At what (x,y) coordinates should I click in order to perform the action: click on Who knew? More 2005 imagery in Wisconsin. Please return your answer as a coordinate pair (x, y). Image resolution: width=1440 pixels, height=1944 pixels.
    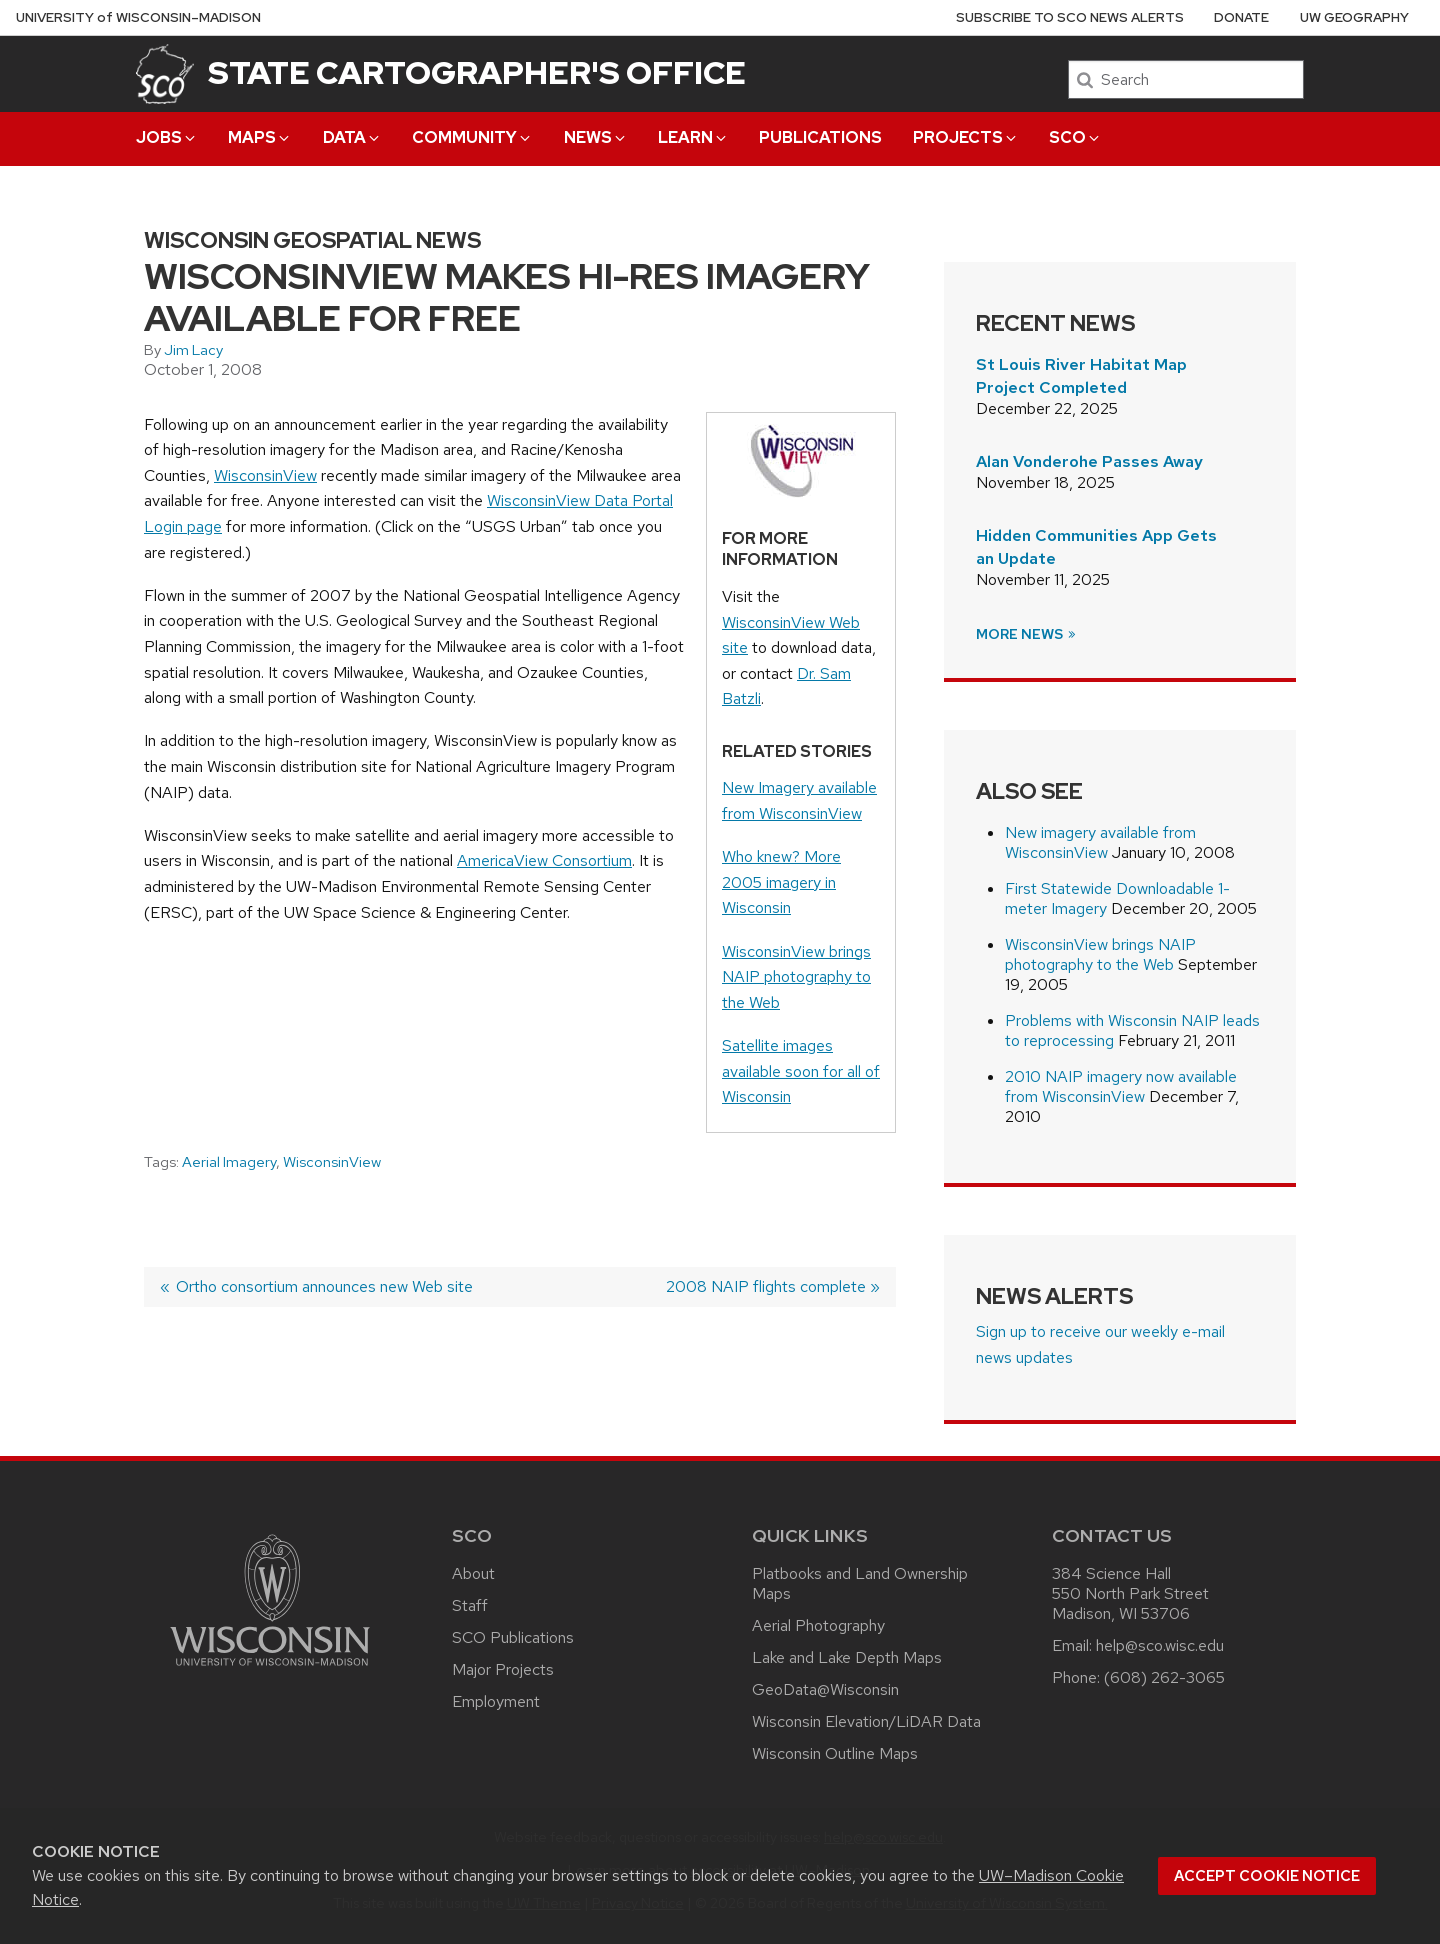
    Looking at the image, I should click on (781, 882).